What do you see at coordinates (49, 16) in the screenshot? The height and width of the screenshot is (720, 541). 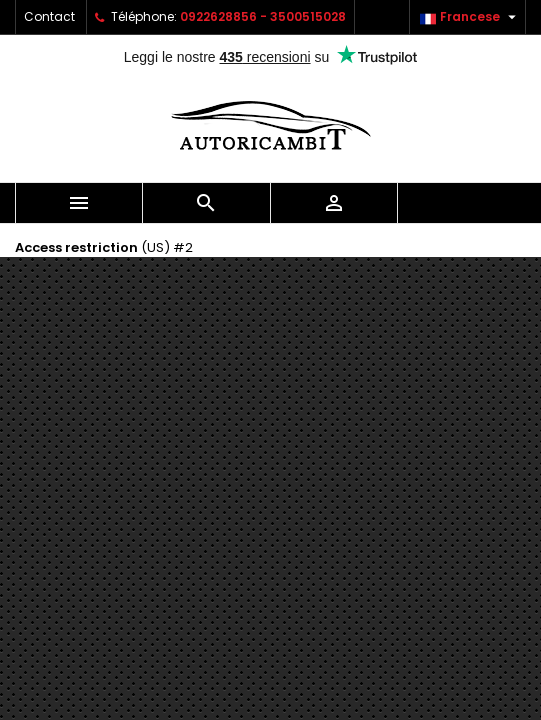 I see `Contact` at bounding box center [49, 16].